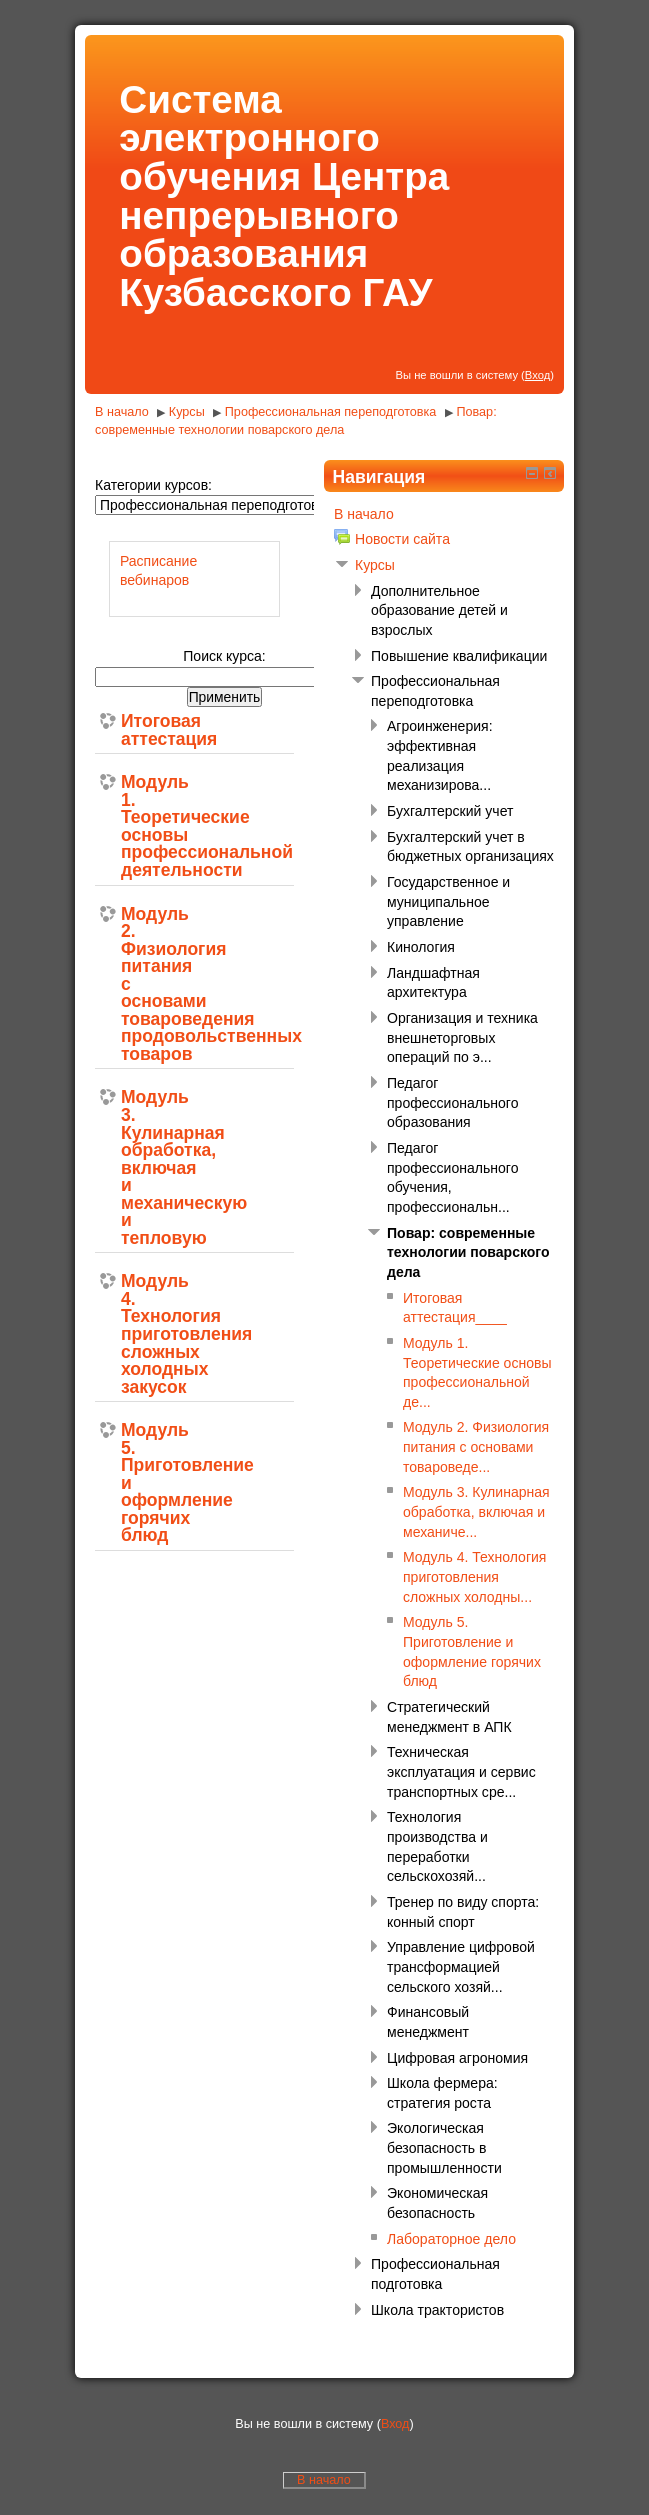  Describe the element at coordinates (448, 901) in the screenshot. I see `Государственное и муниципальное управление` at that location.